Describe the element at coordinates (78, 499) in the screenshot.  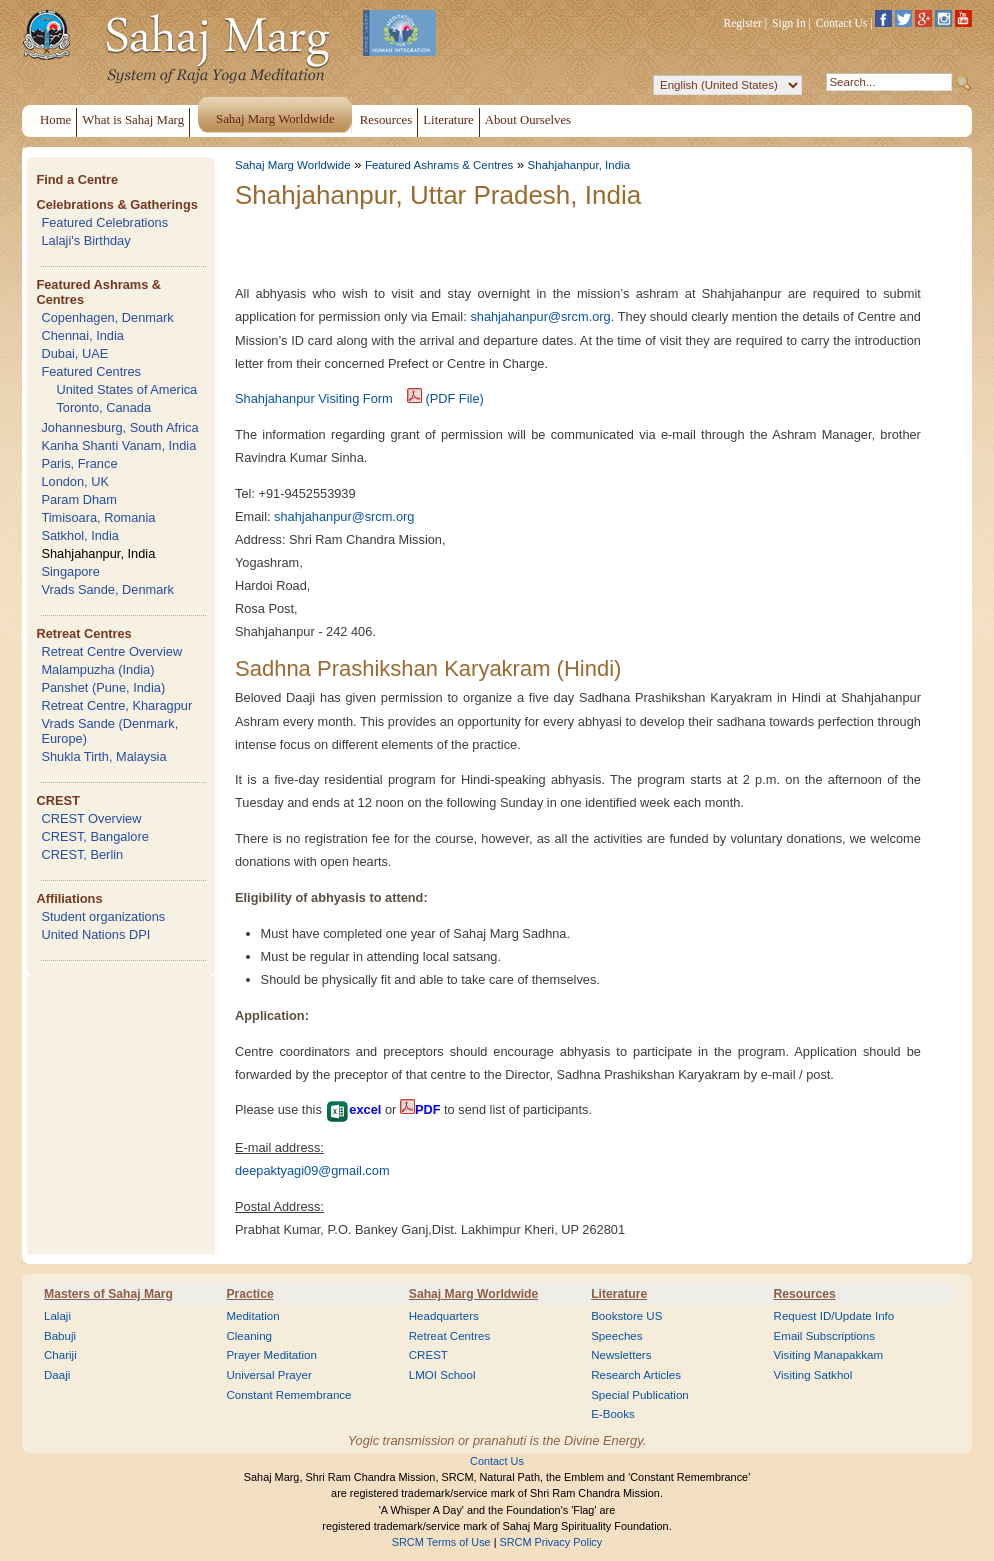
I see `Param Dham` at that location.